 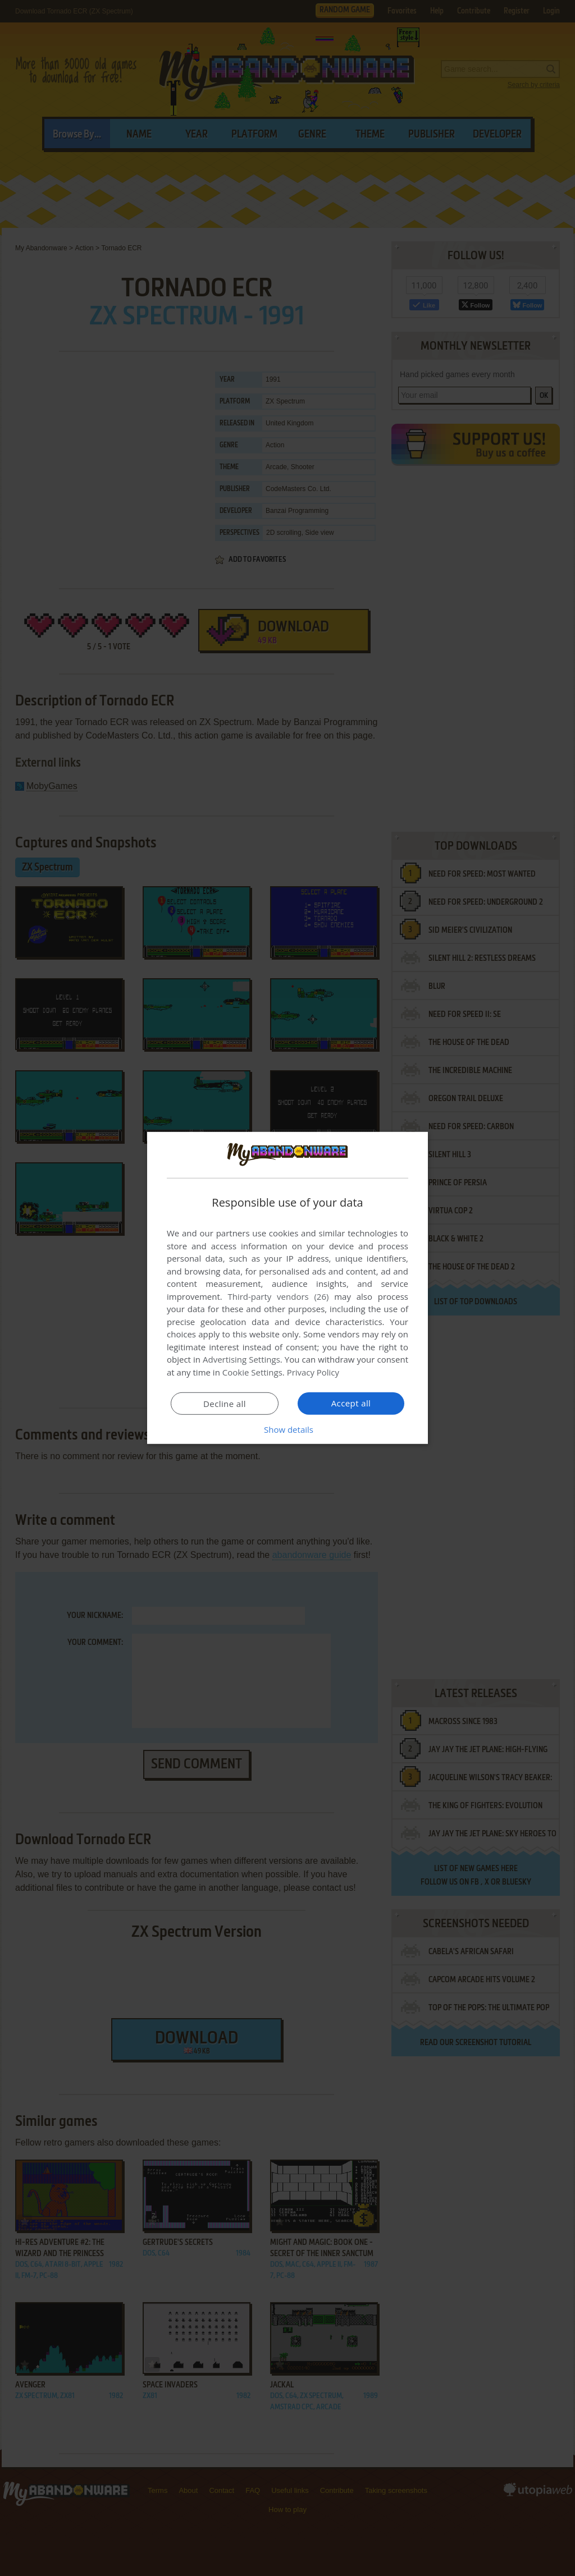 What do you see at coordinates (252, 1372) in the screenshot?
I see `Cookie Settings` at bounding box center [252, 1372].